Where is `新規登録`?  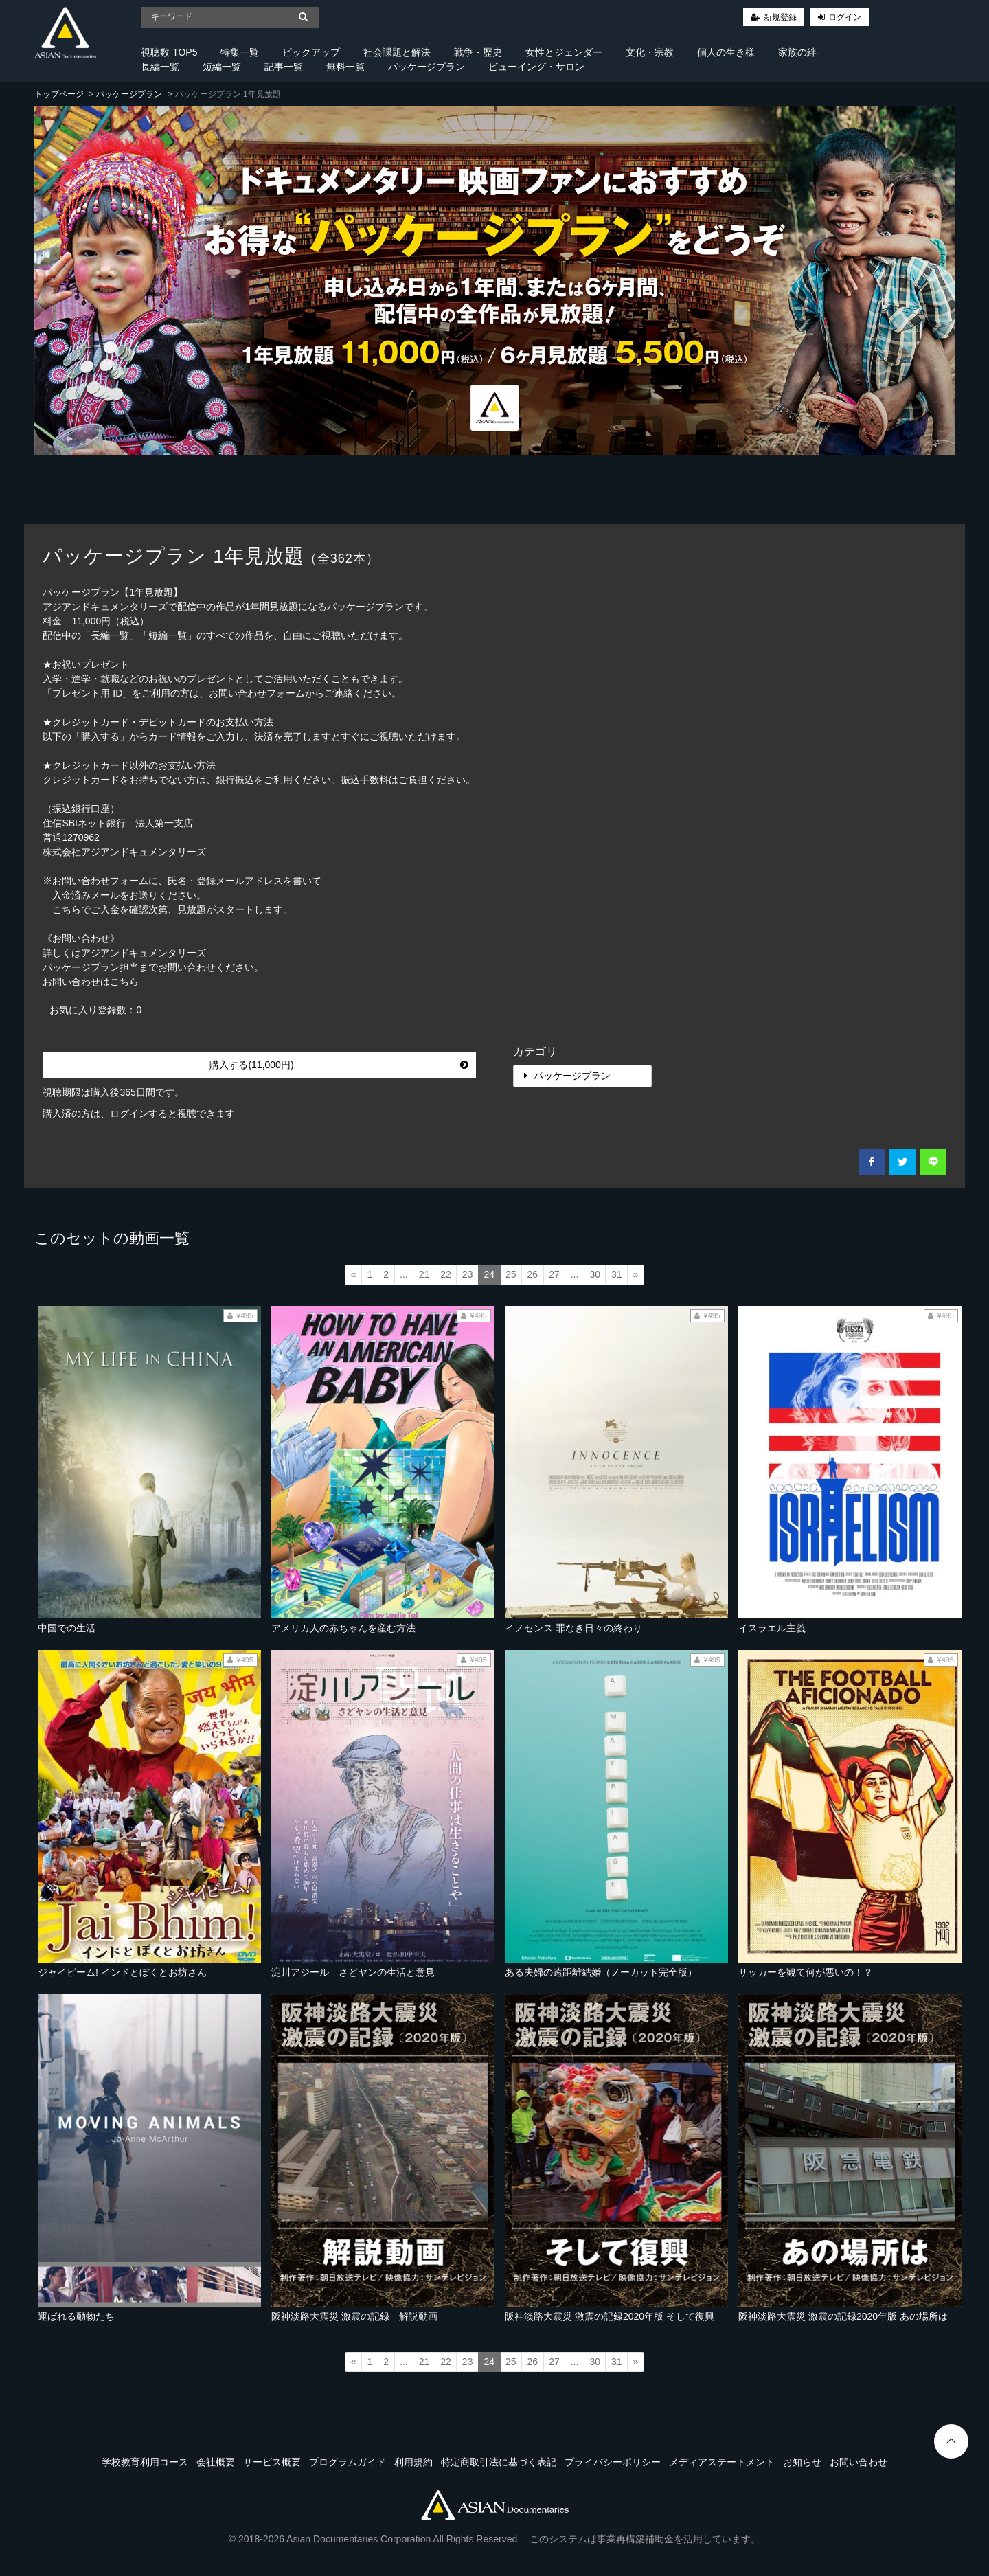 新規登録 is located at coordinates (780, 17).